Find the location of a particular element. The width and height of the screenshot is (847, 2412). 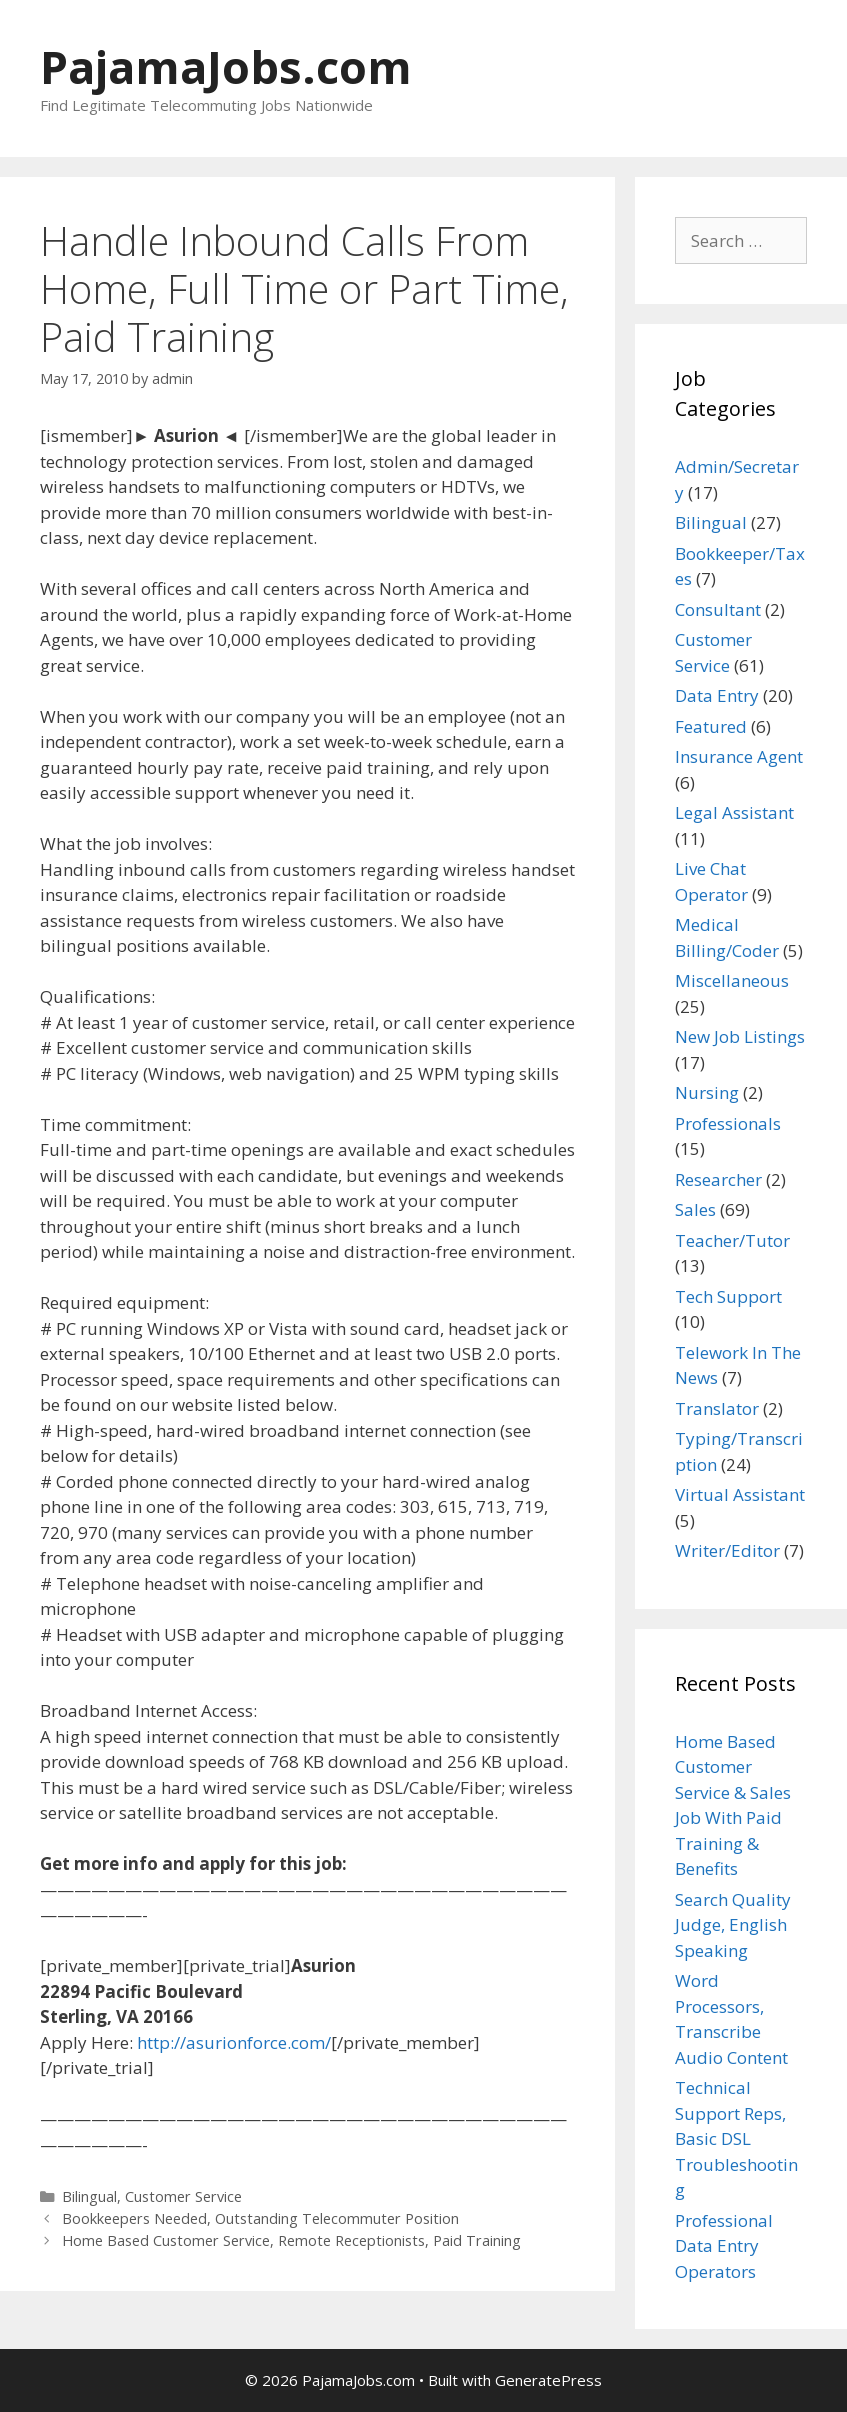

Teacher/Tutor is located at coordinates (732, 1240).